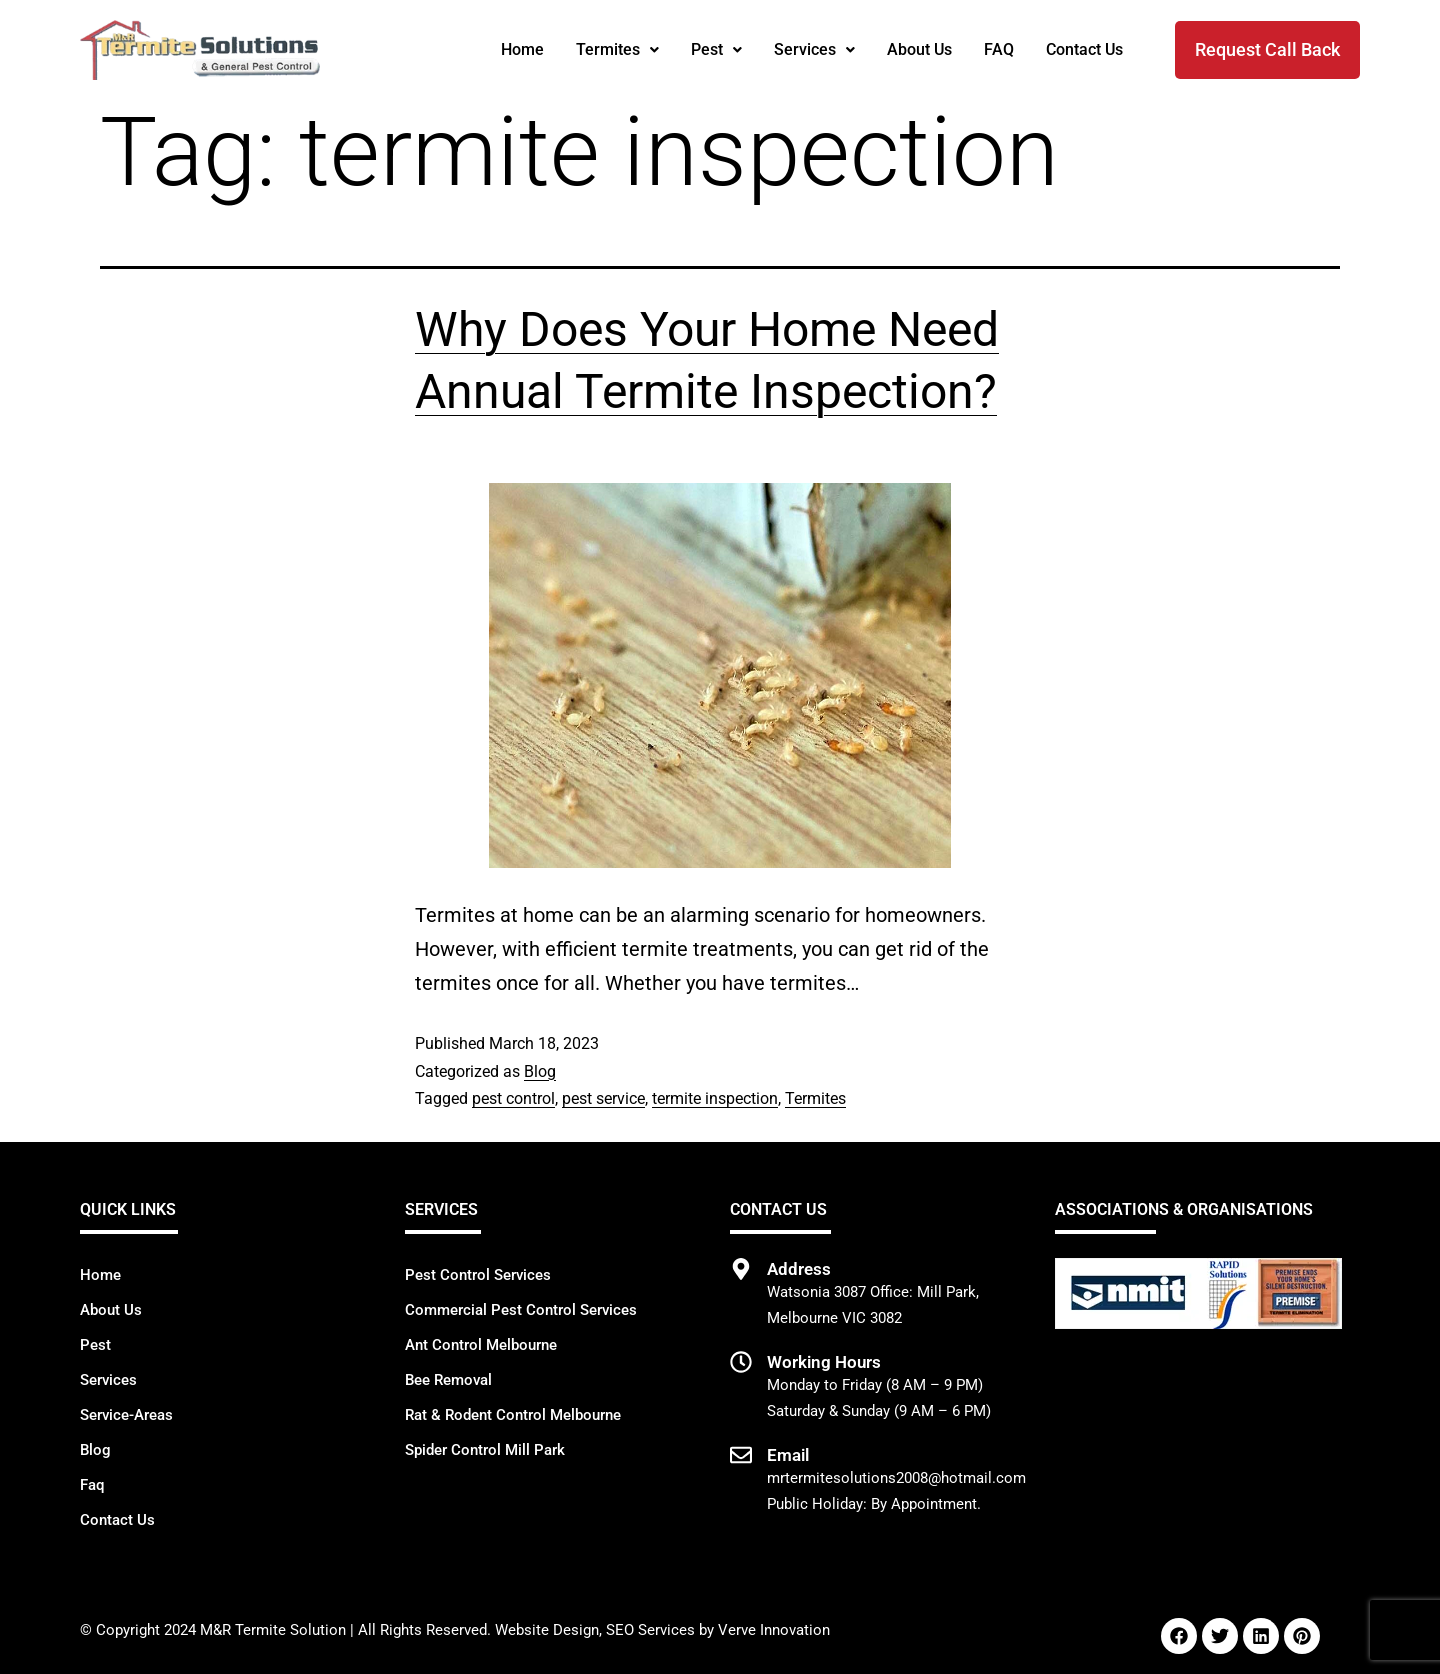  What do you see at coordinates (448, 1380) in the screenshot?
I see `Bee Removal` at bounding box center [448, 1380].